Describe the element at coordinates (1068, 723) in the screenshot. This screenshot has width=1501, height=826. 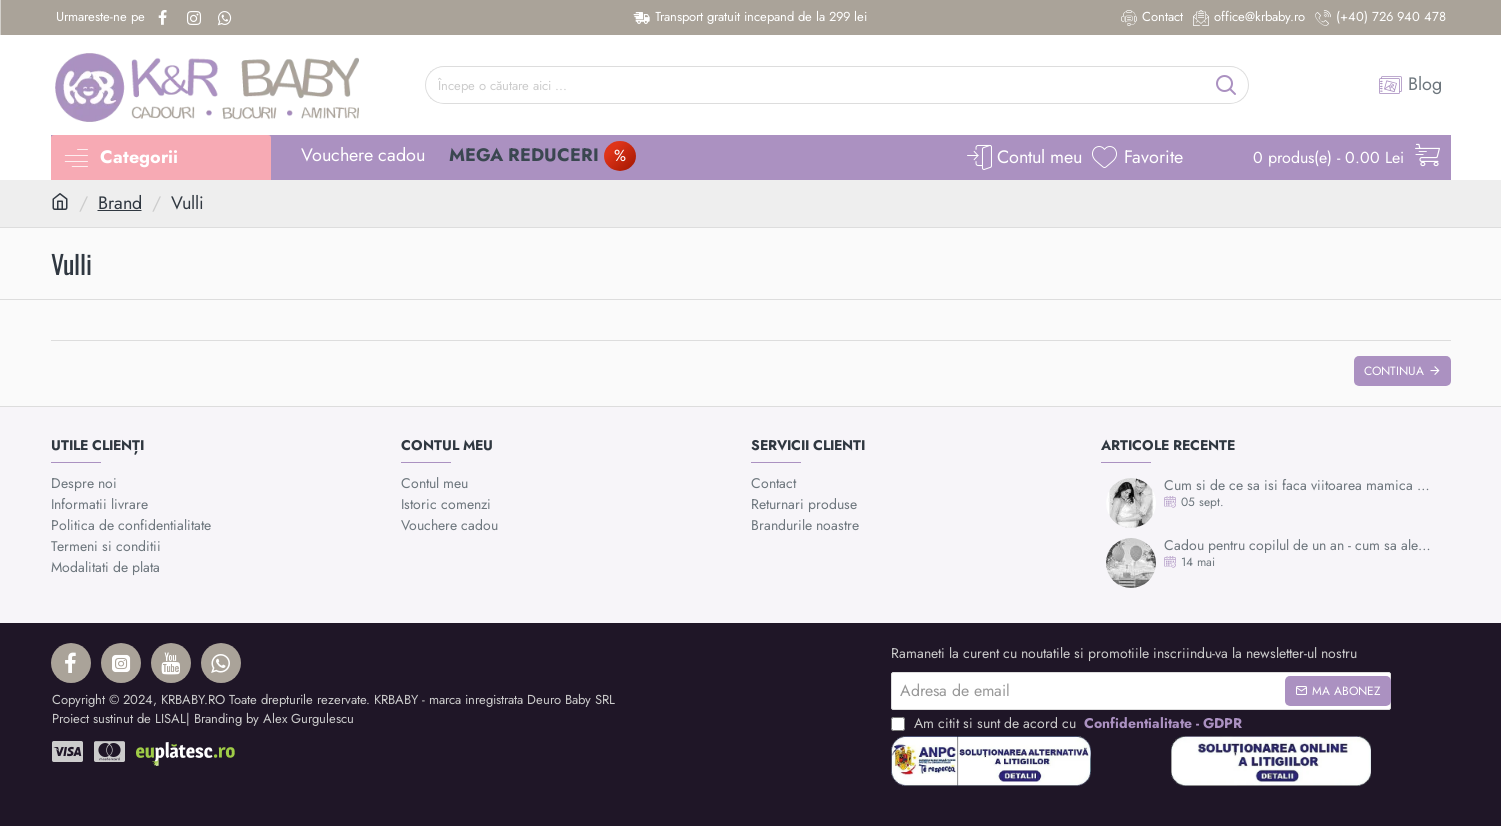
I see `Am citit si sunt de acord cu` at that location.